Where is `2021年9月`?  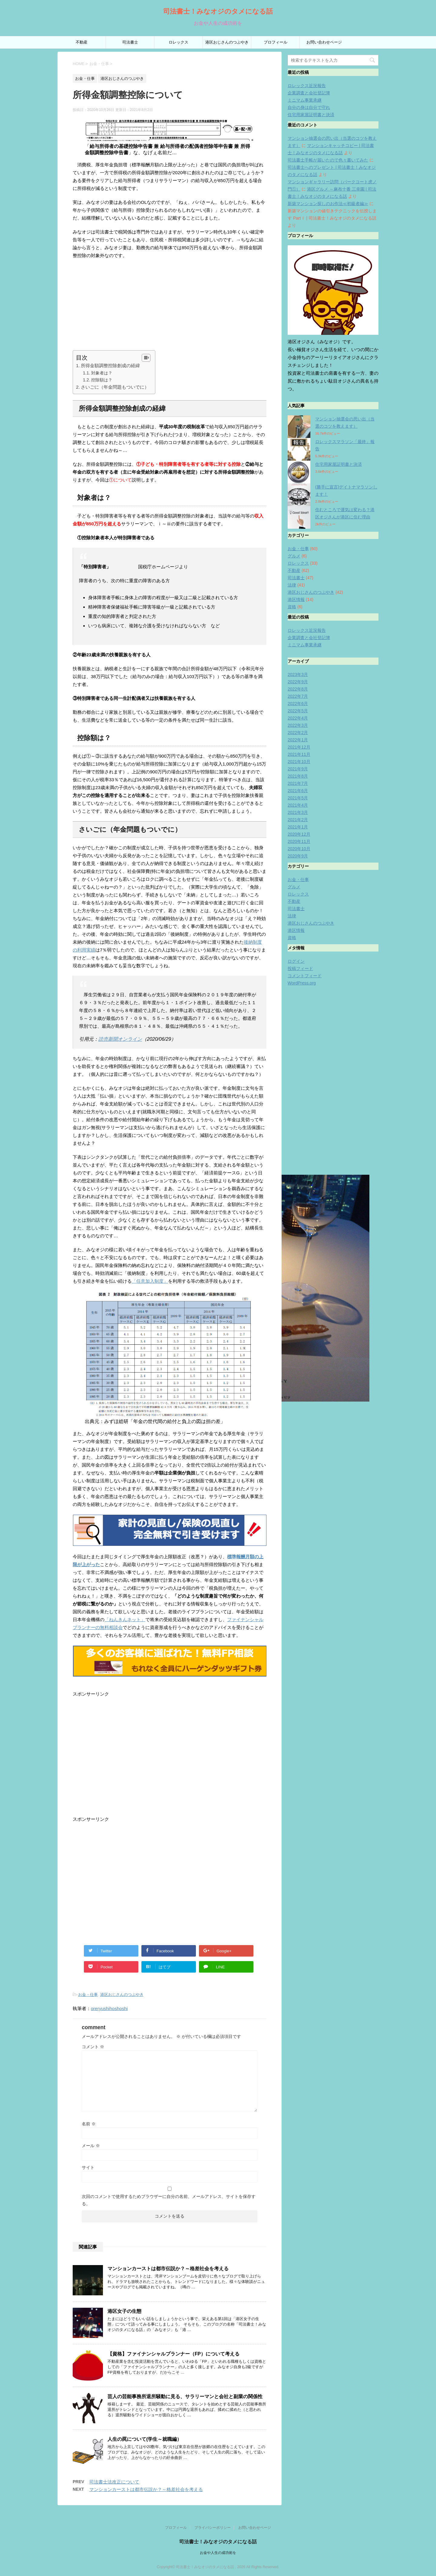
2021年9月 is located at coordinates (298, 768).